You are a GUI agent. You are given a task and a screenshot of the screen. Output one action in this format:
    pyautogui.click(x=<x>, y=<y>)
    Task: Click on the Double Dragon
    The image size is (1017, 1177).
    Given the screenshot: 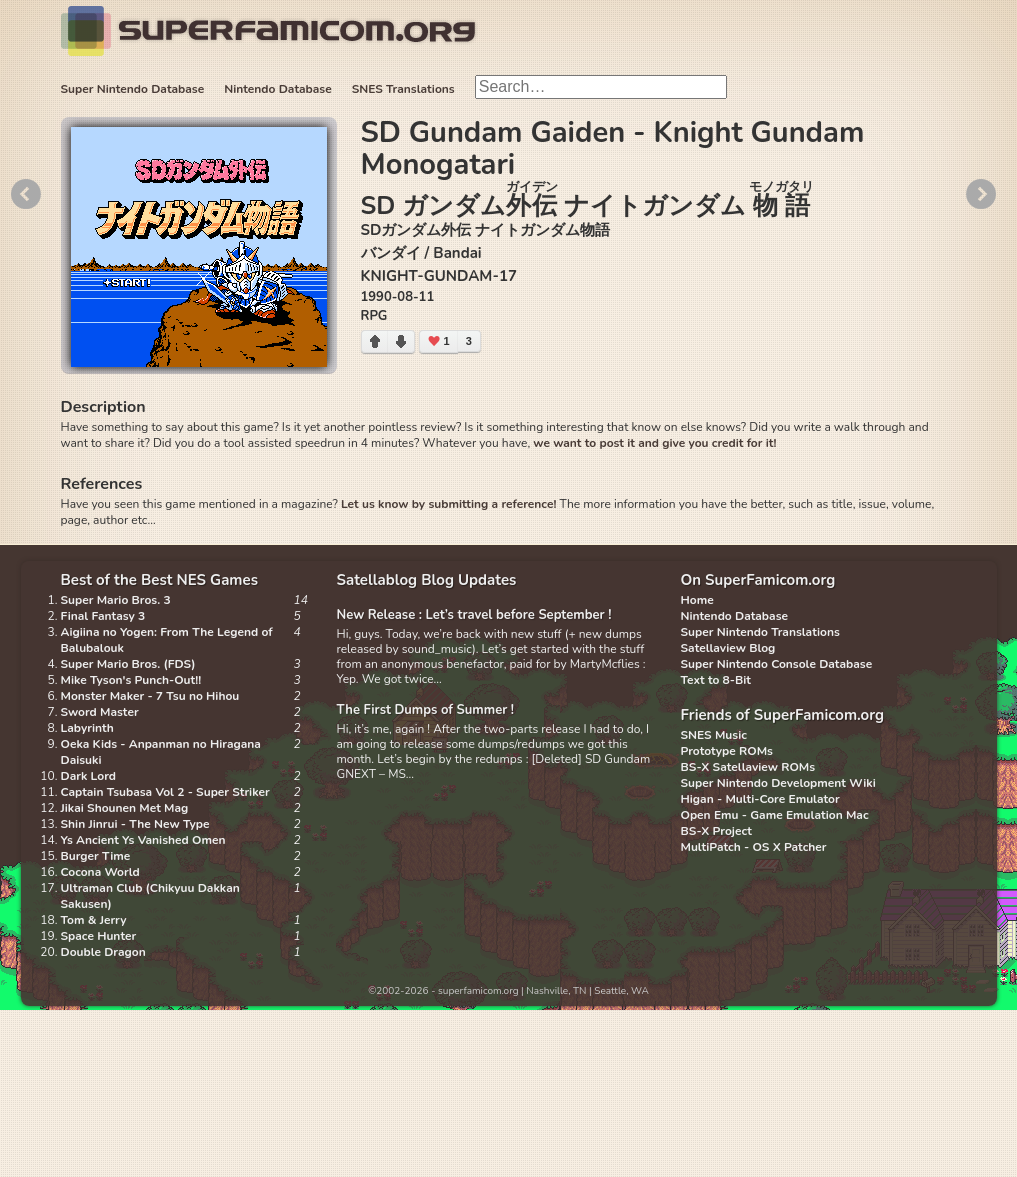 What is the action you would take?
    pyautogui.click(x=103, y=952)
    